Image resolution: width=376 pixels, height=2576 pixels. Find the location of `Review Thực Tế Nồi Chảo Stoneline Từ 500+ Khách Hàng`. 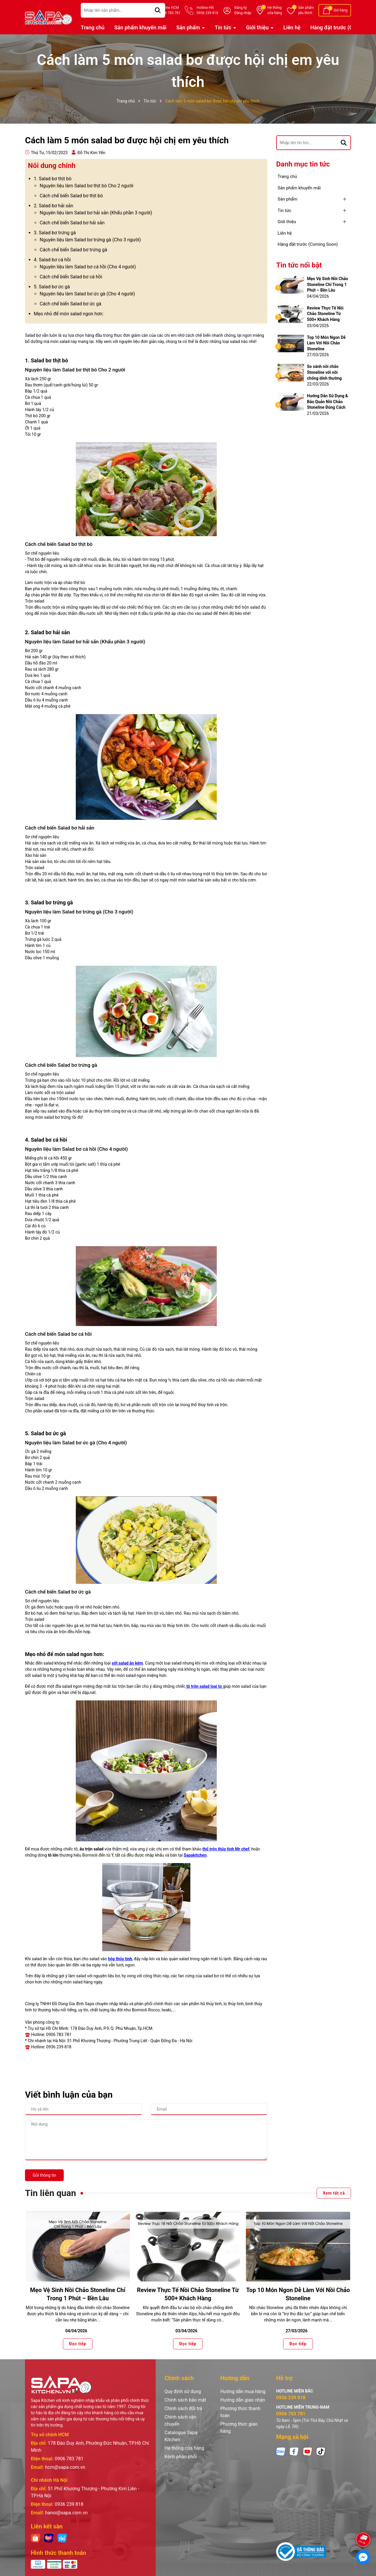

Review Thực Tế Nồi Chảo Stoneline Từ 500+ Khách Hàng is located at coordinates (325, 314).